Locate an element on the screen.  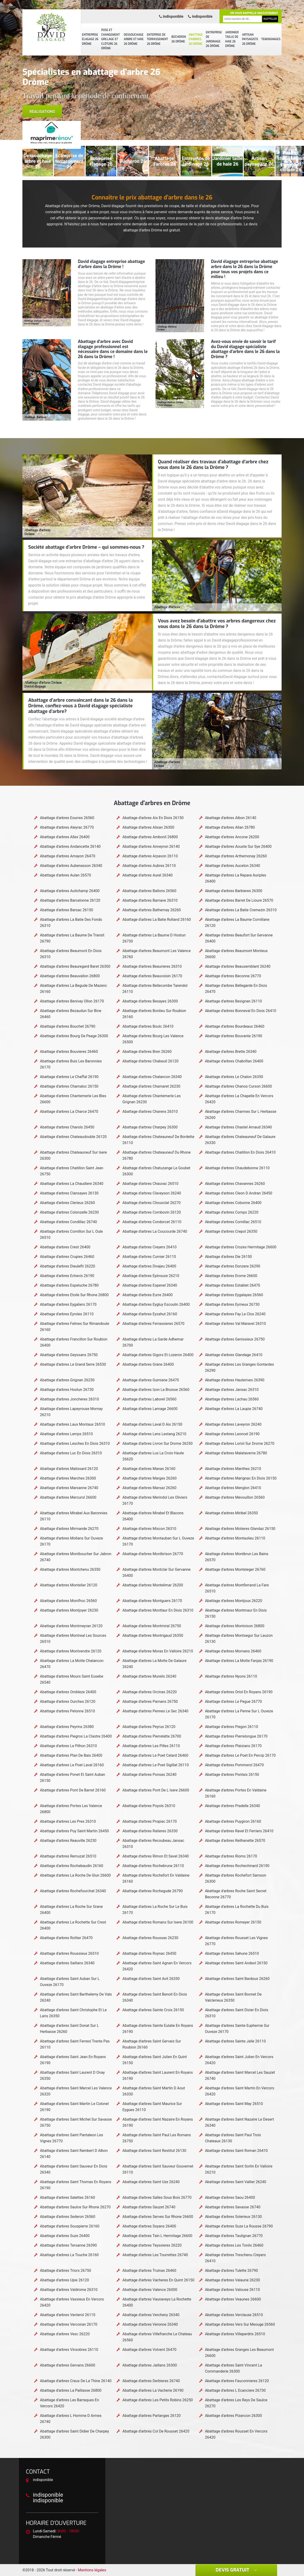
Abattage d'arbres La Baume D Hostun 26730 is located at coordinates (154, 938).